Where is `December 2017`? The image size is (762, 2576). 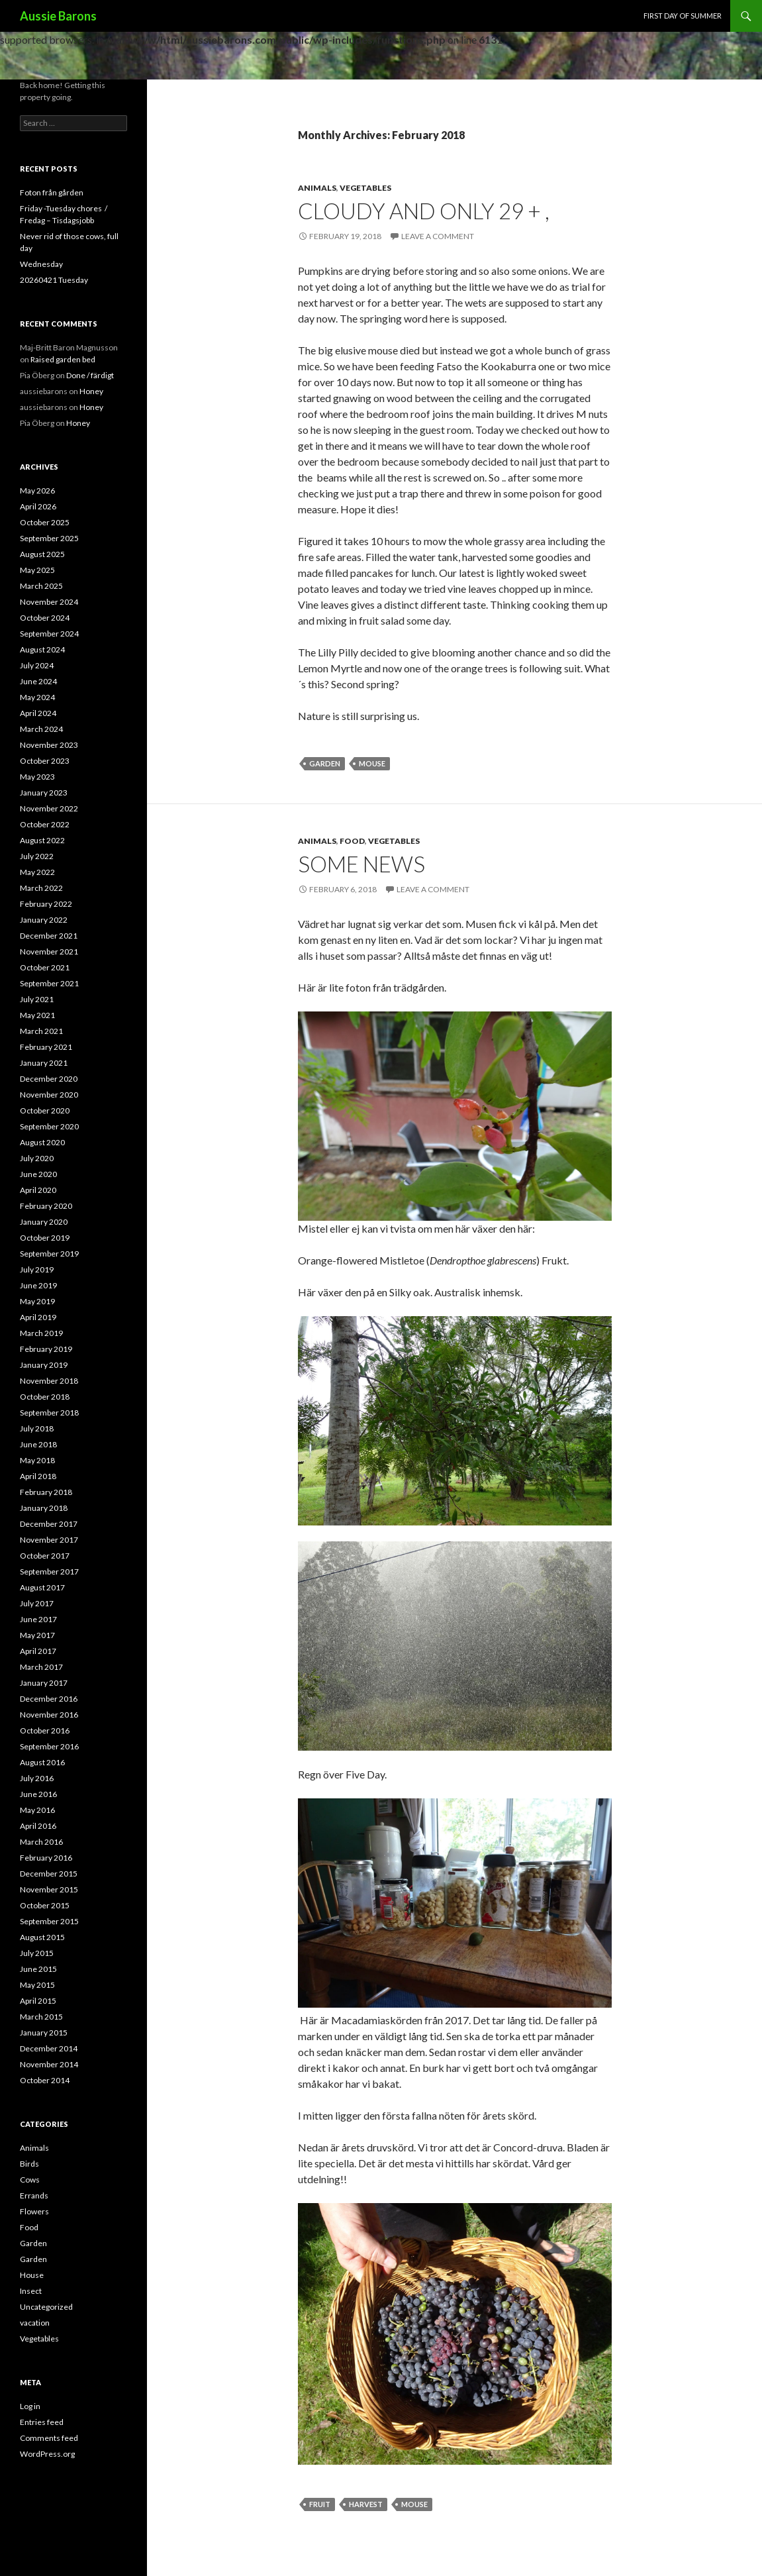
December 2017 is located at coordinates (48, 1524).